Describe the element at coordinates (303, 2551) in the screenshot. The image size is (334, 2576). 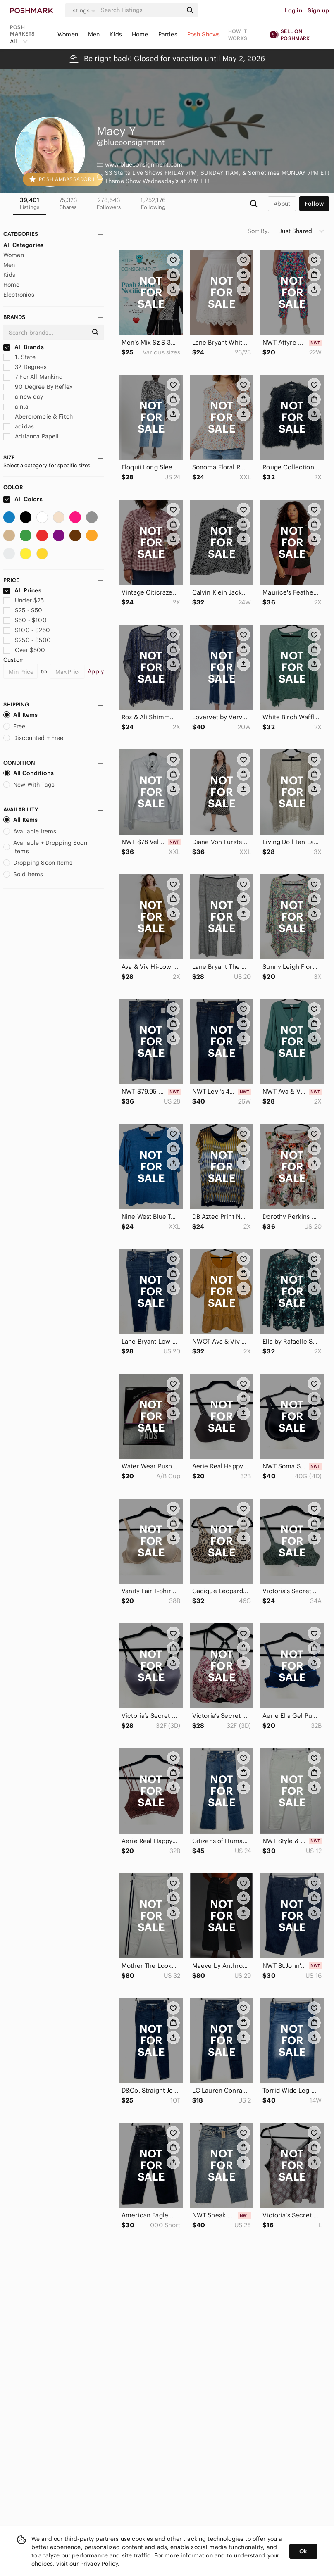
I see `Ok` at that location.